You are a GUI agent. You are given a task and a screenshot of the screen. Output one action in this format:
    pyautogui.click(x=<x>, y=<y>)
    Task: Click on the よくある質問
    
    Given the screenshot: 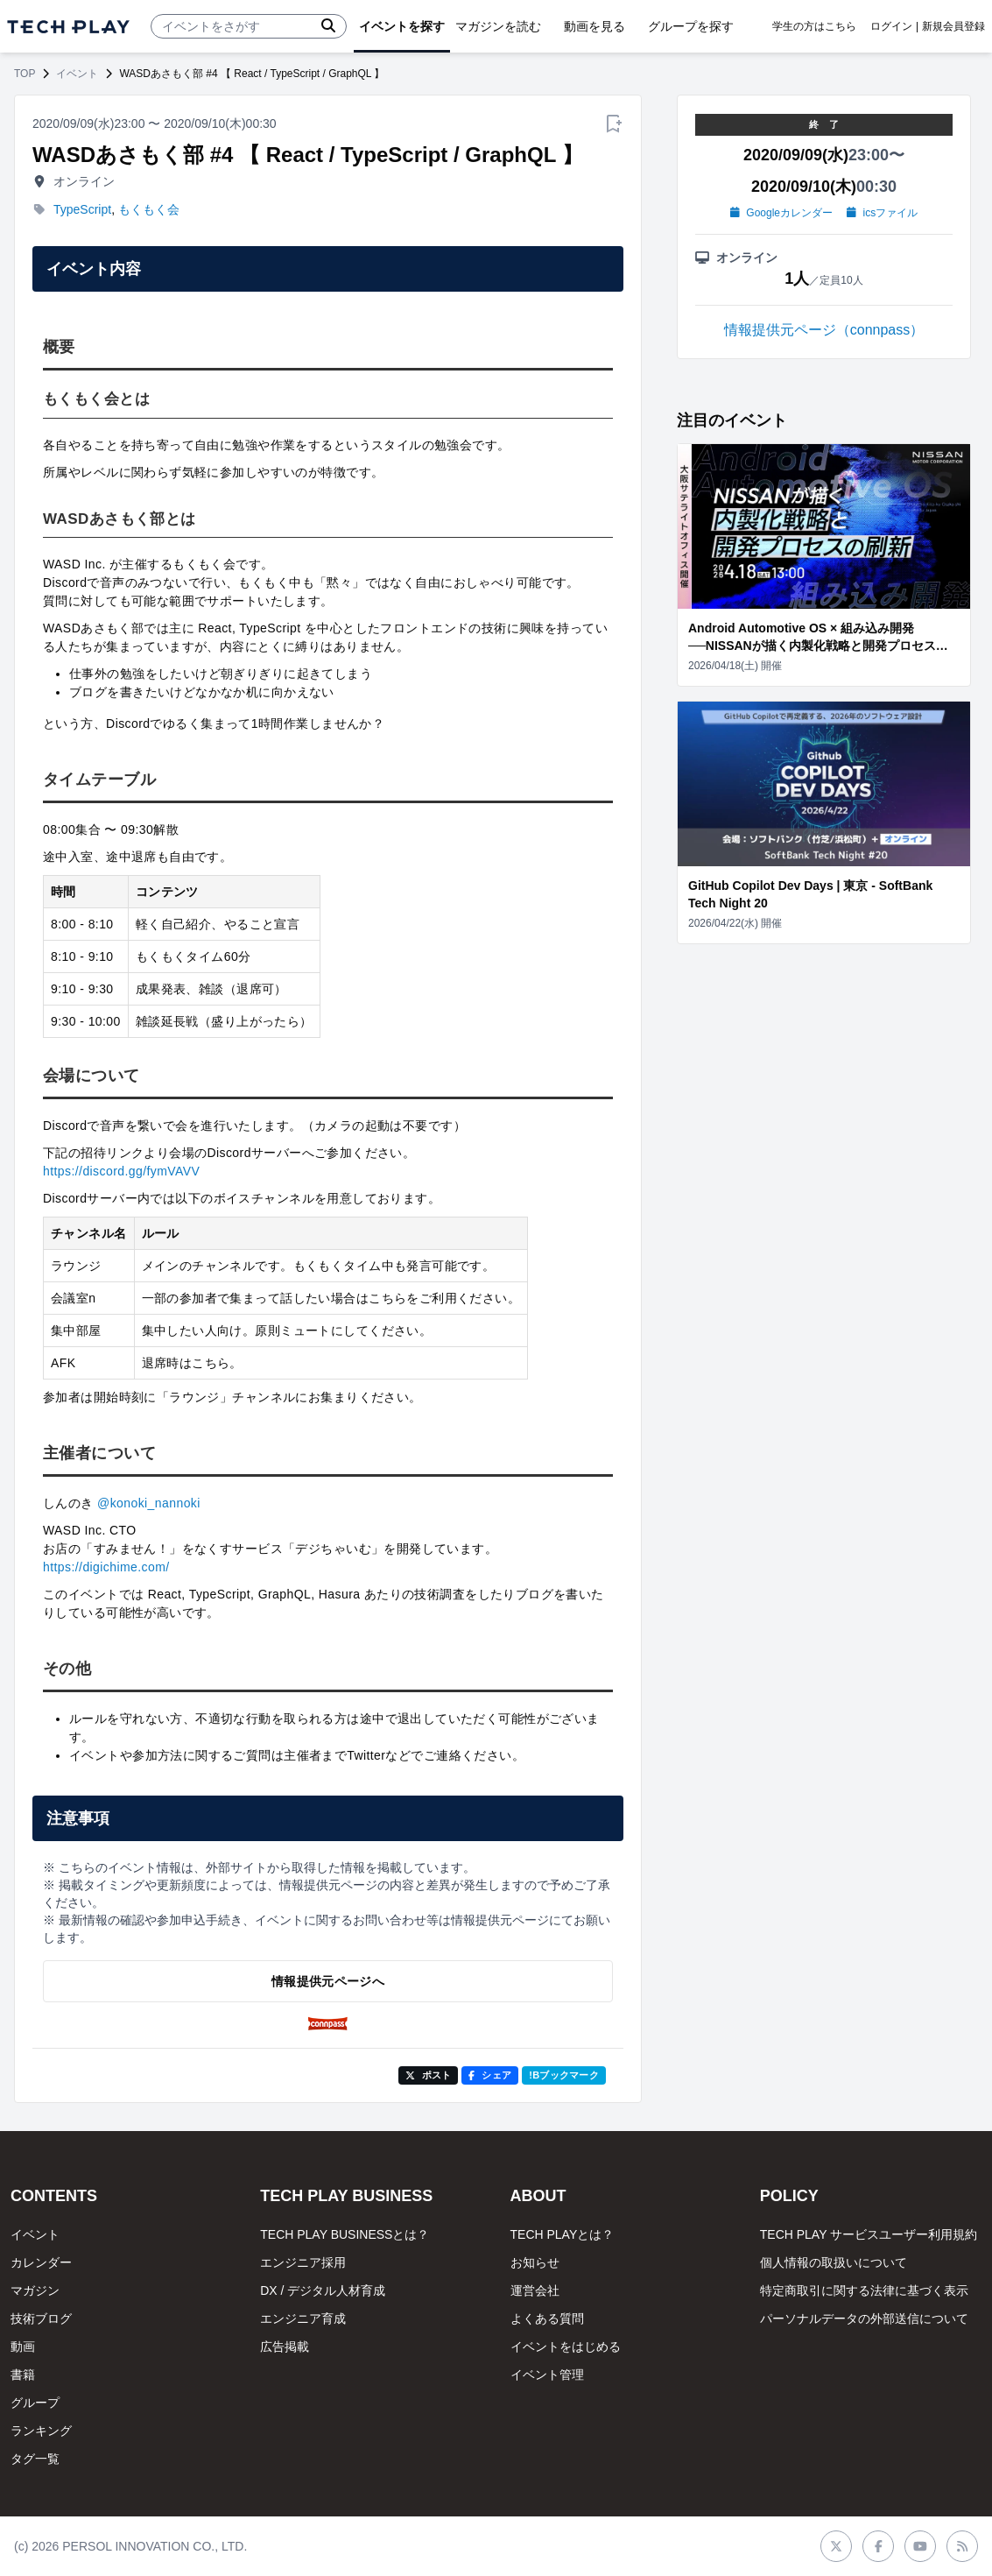 What is the action you would take?
    pyautogui.click(x=547, y=2318)
    